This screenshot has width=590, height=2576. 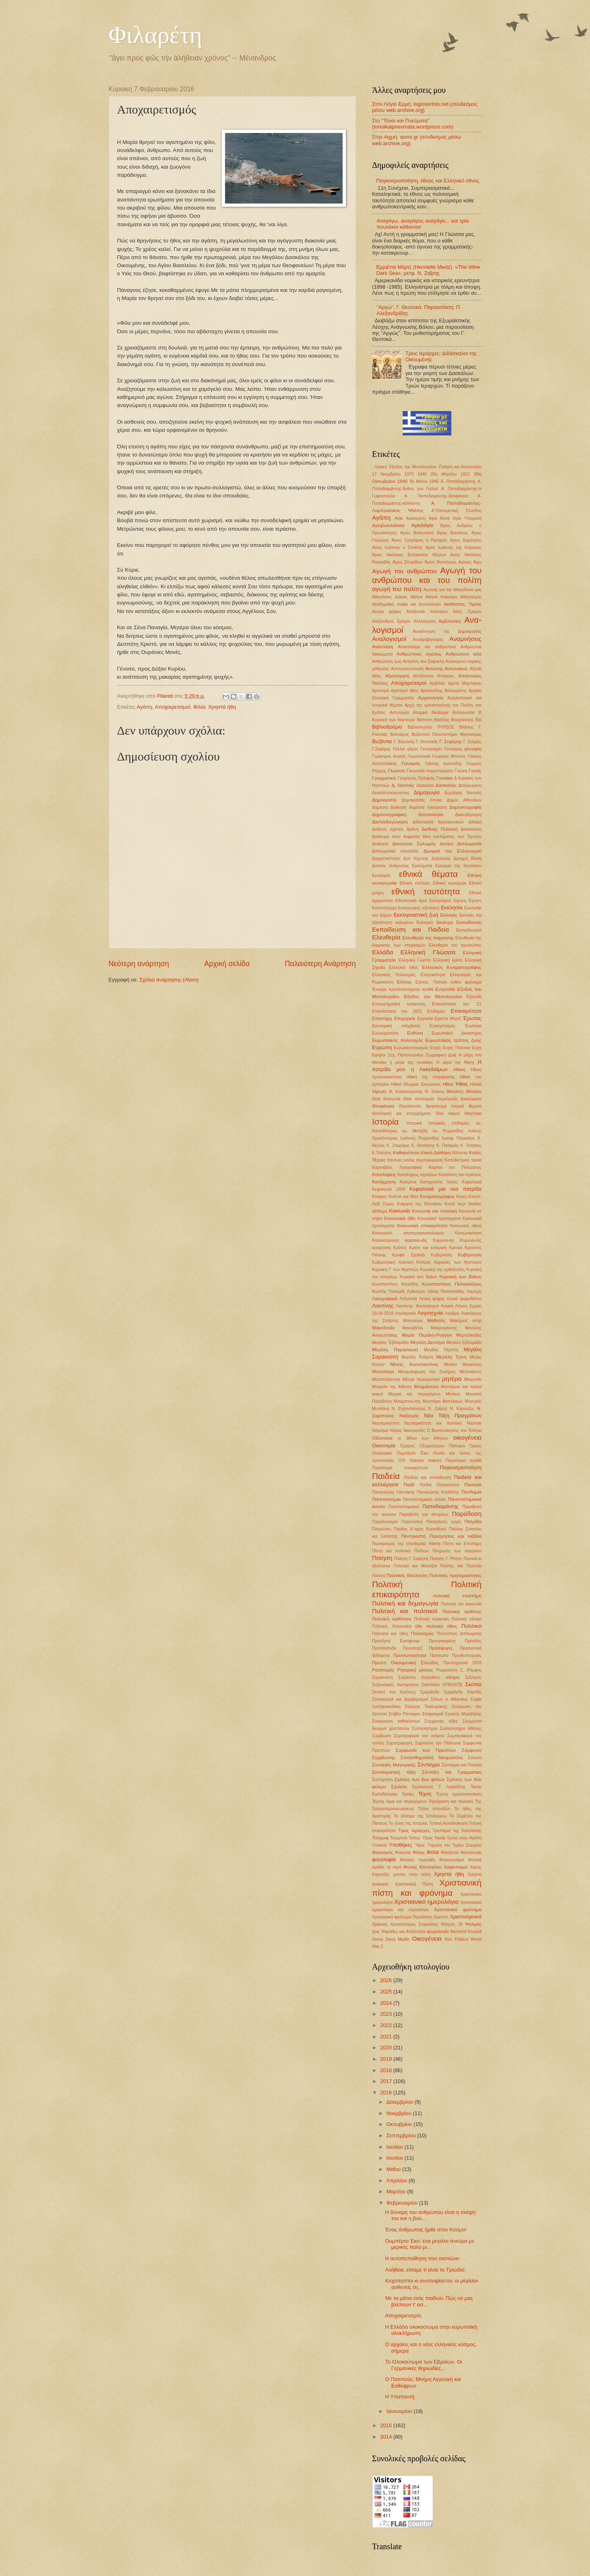 I want to click on Λογική, so click(x=447, y=1306).